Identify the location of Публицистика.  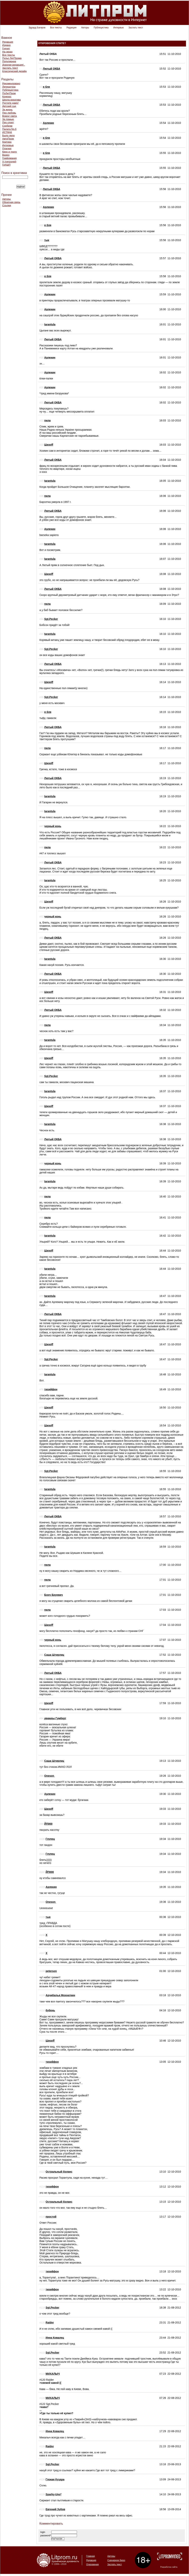
(101, 27).